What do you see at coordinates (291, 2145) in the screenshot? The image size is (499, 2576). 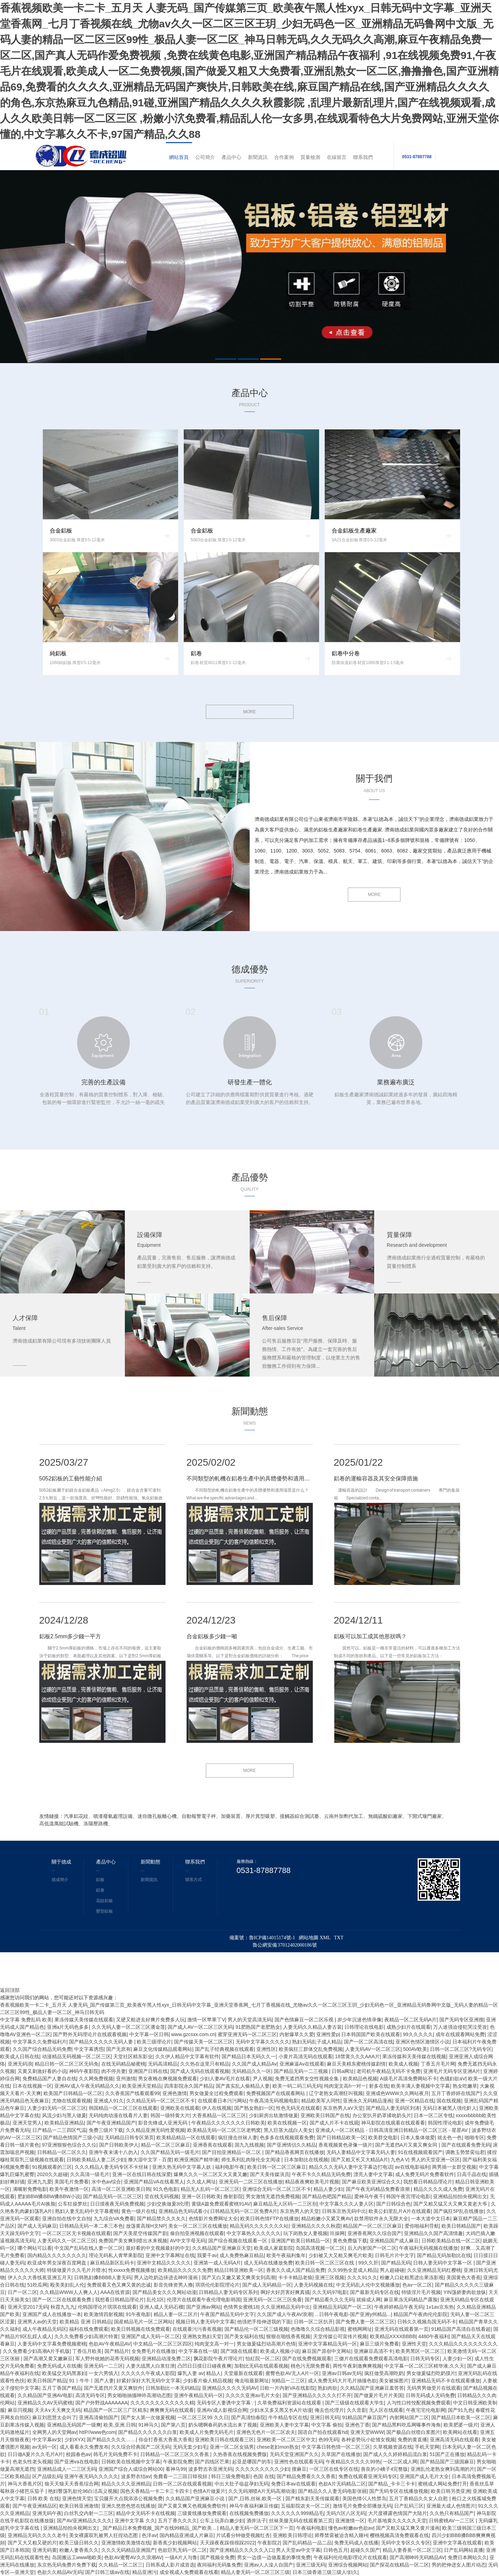 I see `国产亚洲情侣久久精品` at bounding box center [291, 2145].